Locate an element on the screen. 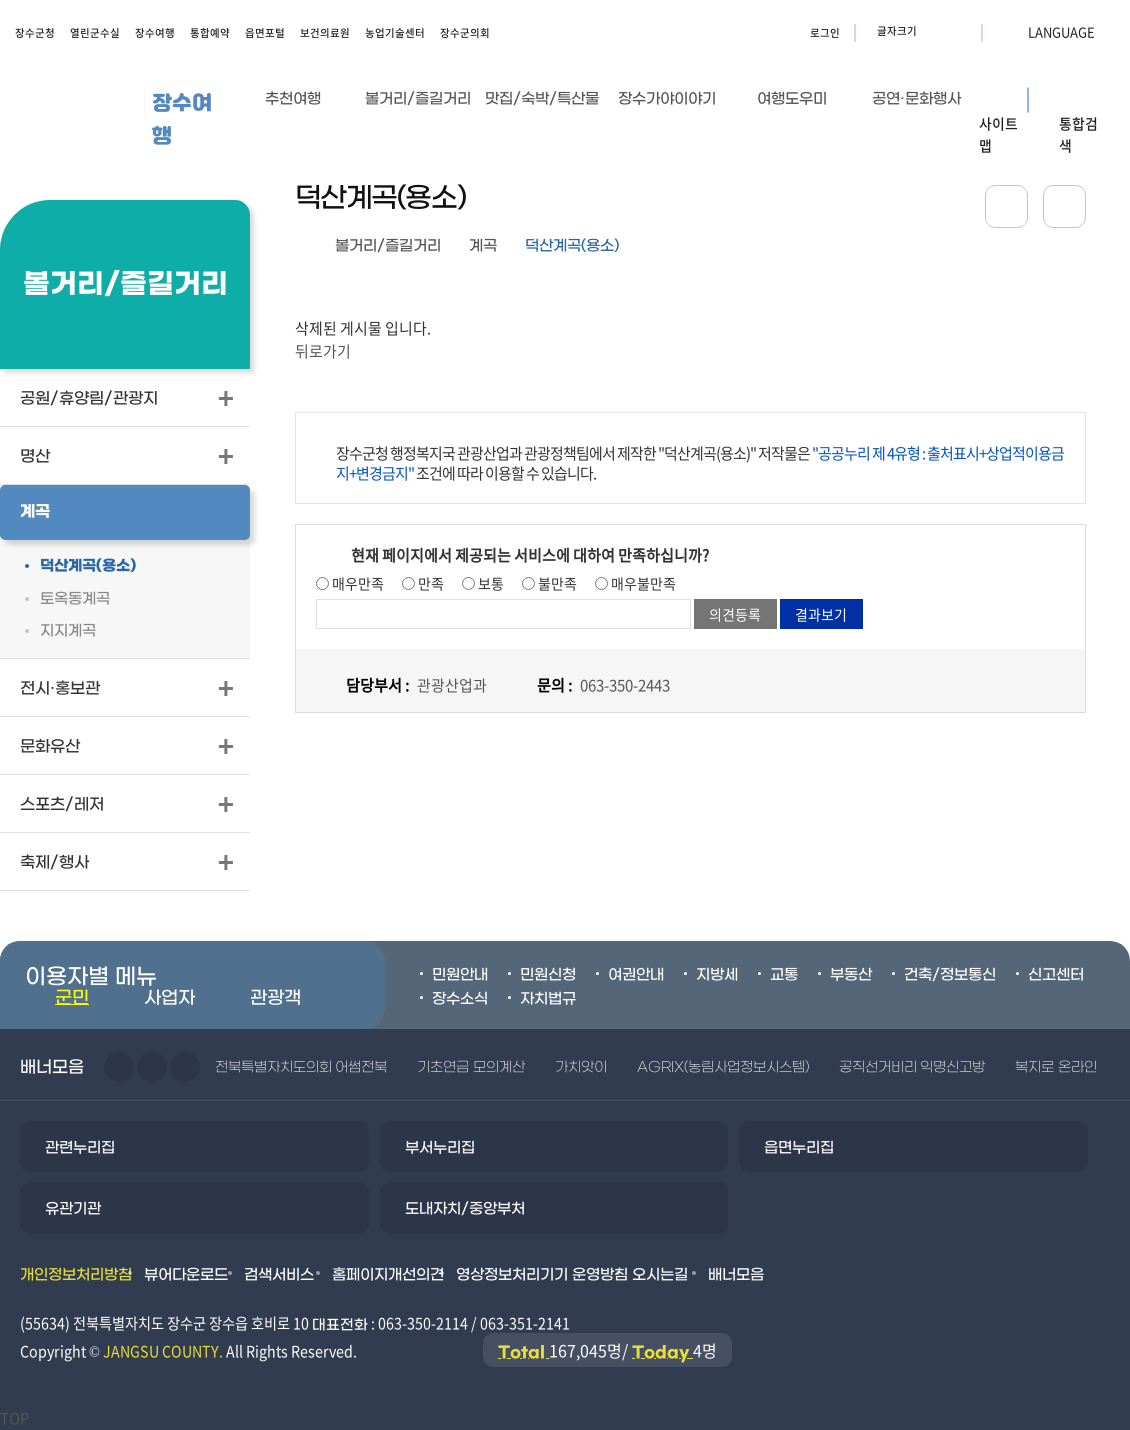 The height and width of the screenshot is (1430, 1130). 농업기술센터 is located at coordinates (395, 32).